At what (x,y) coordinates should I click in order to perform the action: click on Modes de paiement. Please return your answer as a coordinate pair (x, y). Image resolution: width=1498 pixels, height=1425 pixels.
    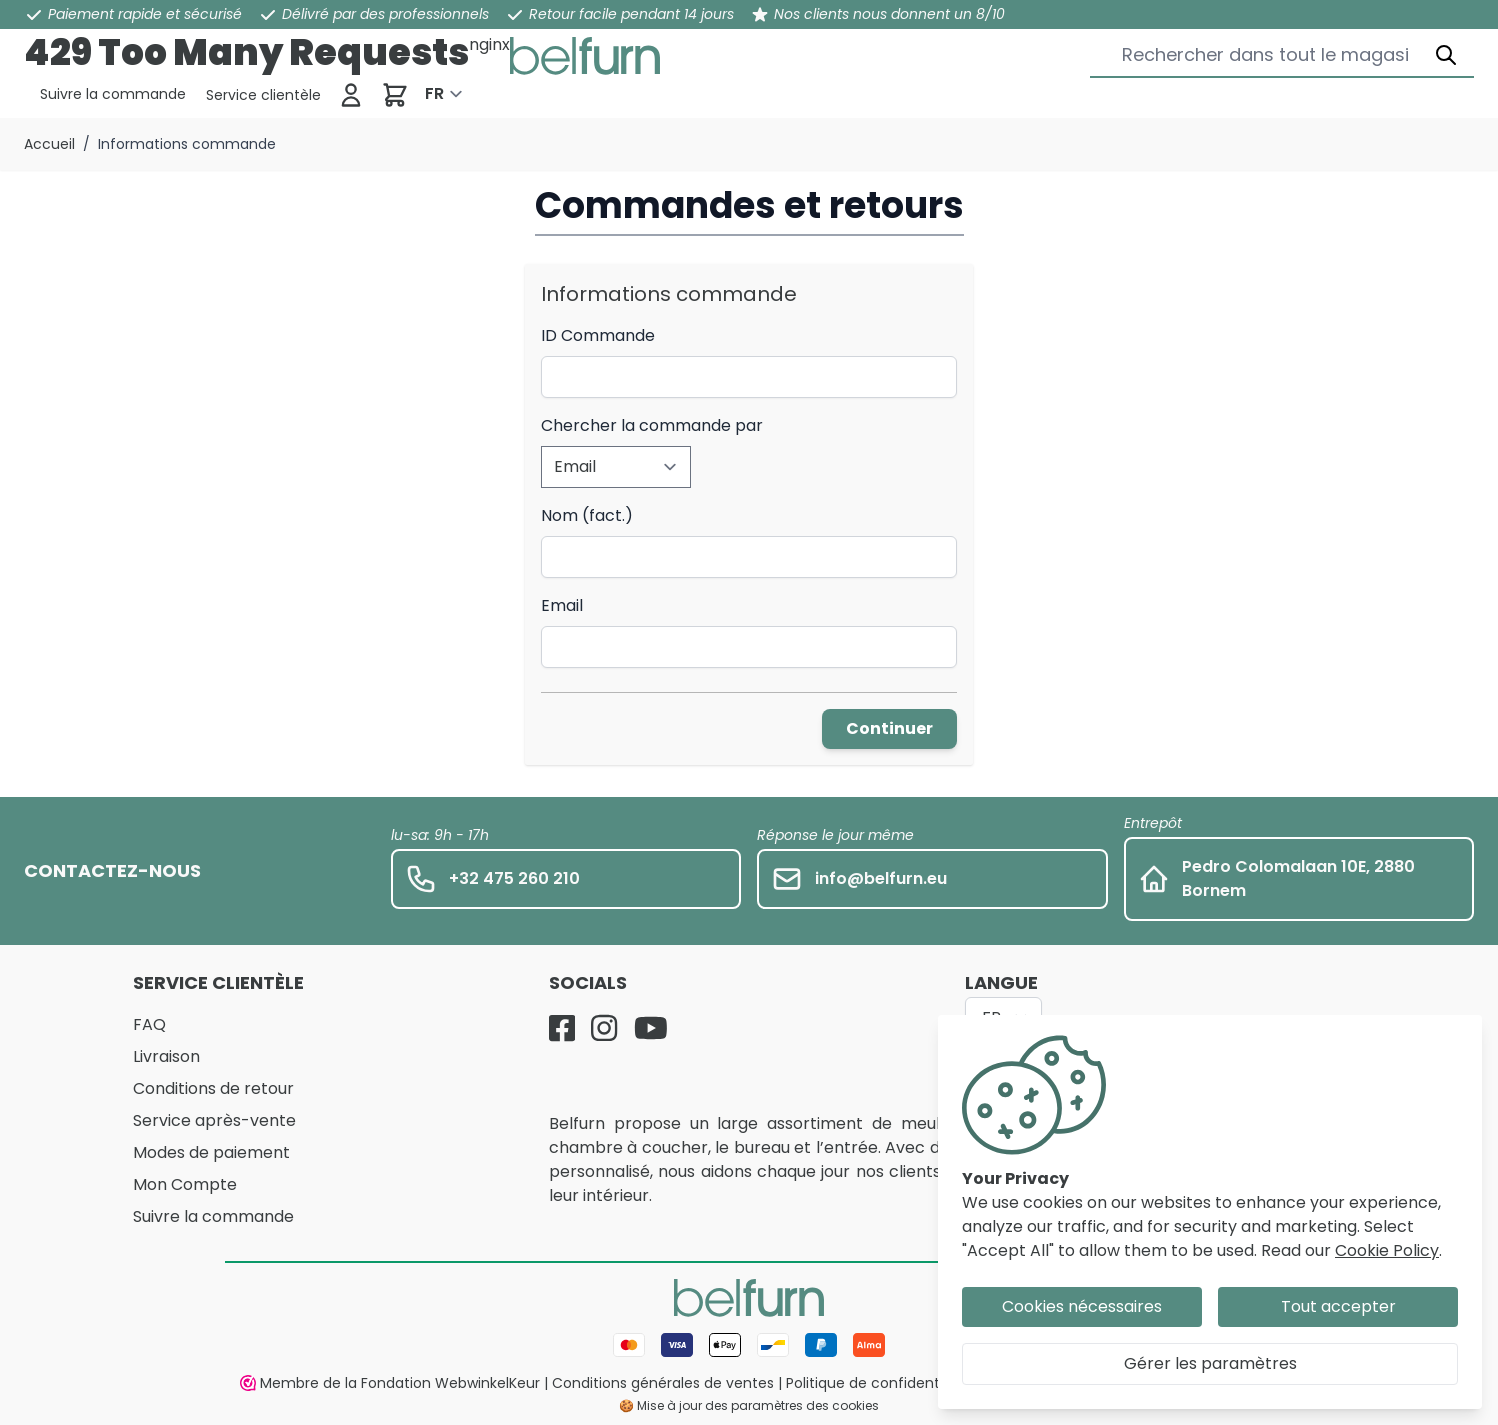
    Looking at the image, I should click on (211, 1152).